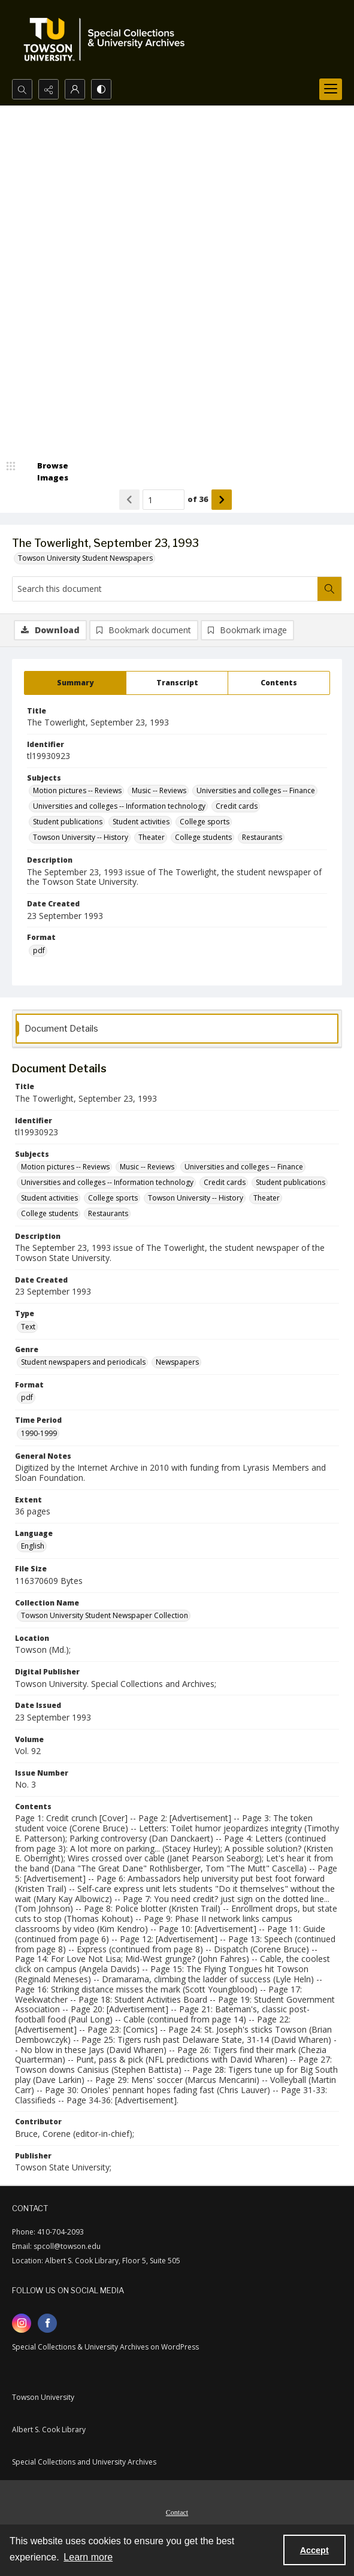 This screenshot has width=354, height=2576. I want to click on Contact, so click(177, 2512).